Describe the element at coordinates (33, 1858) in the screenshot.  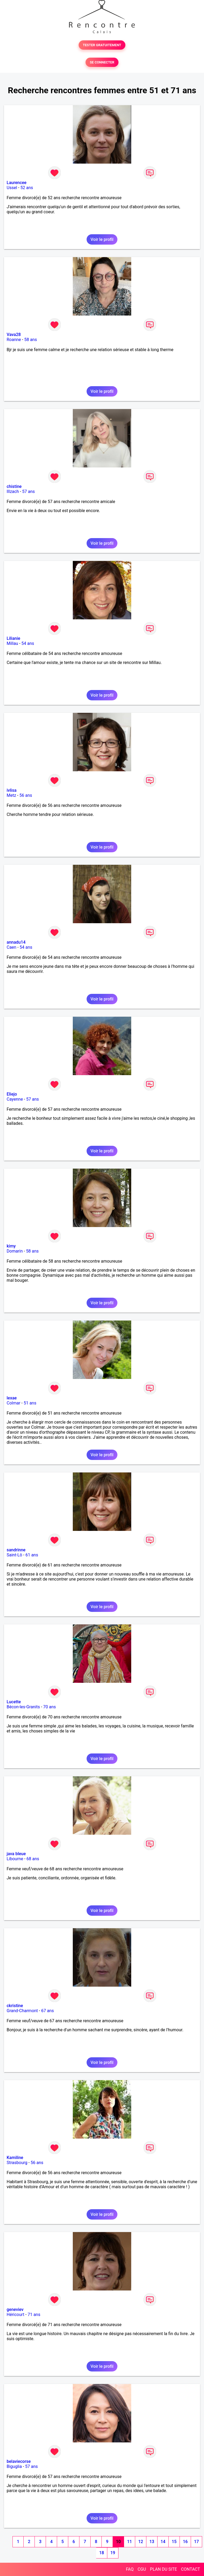
I see `68 ans` at that location.